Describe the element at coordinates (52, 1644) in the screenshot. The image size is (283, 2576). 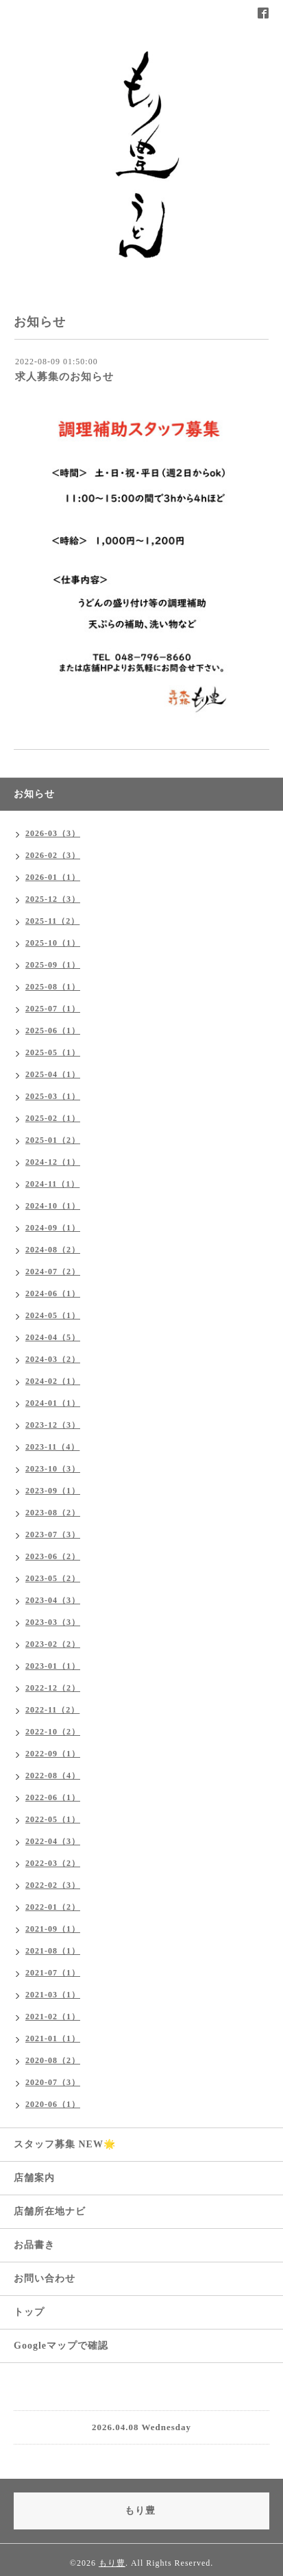
I see `2023-02（2）` at that location.